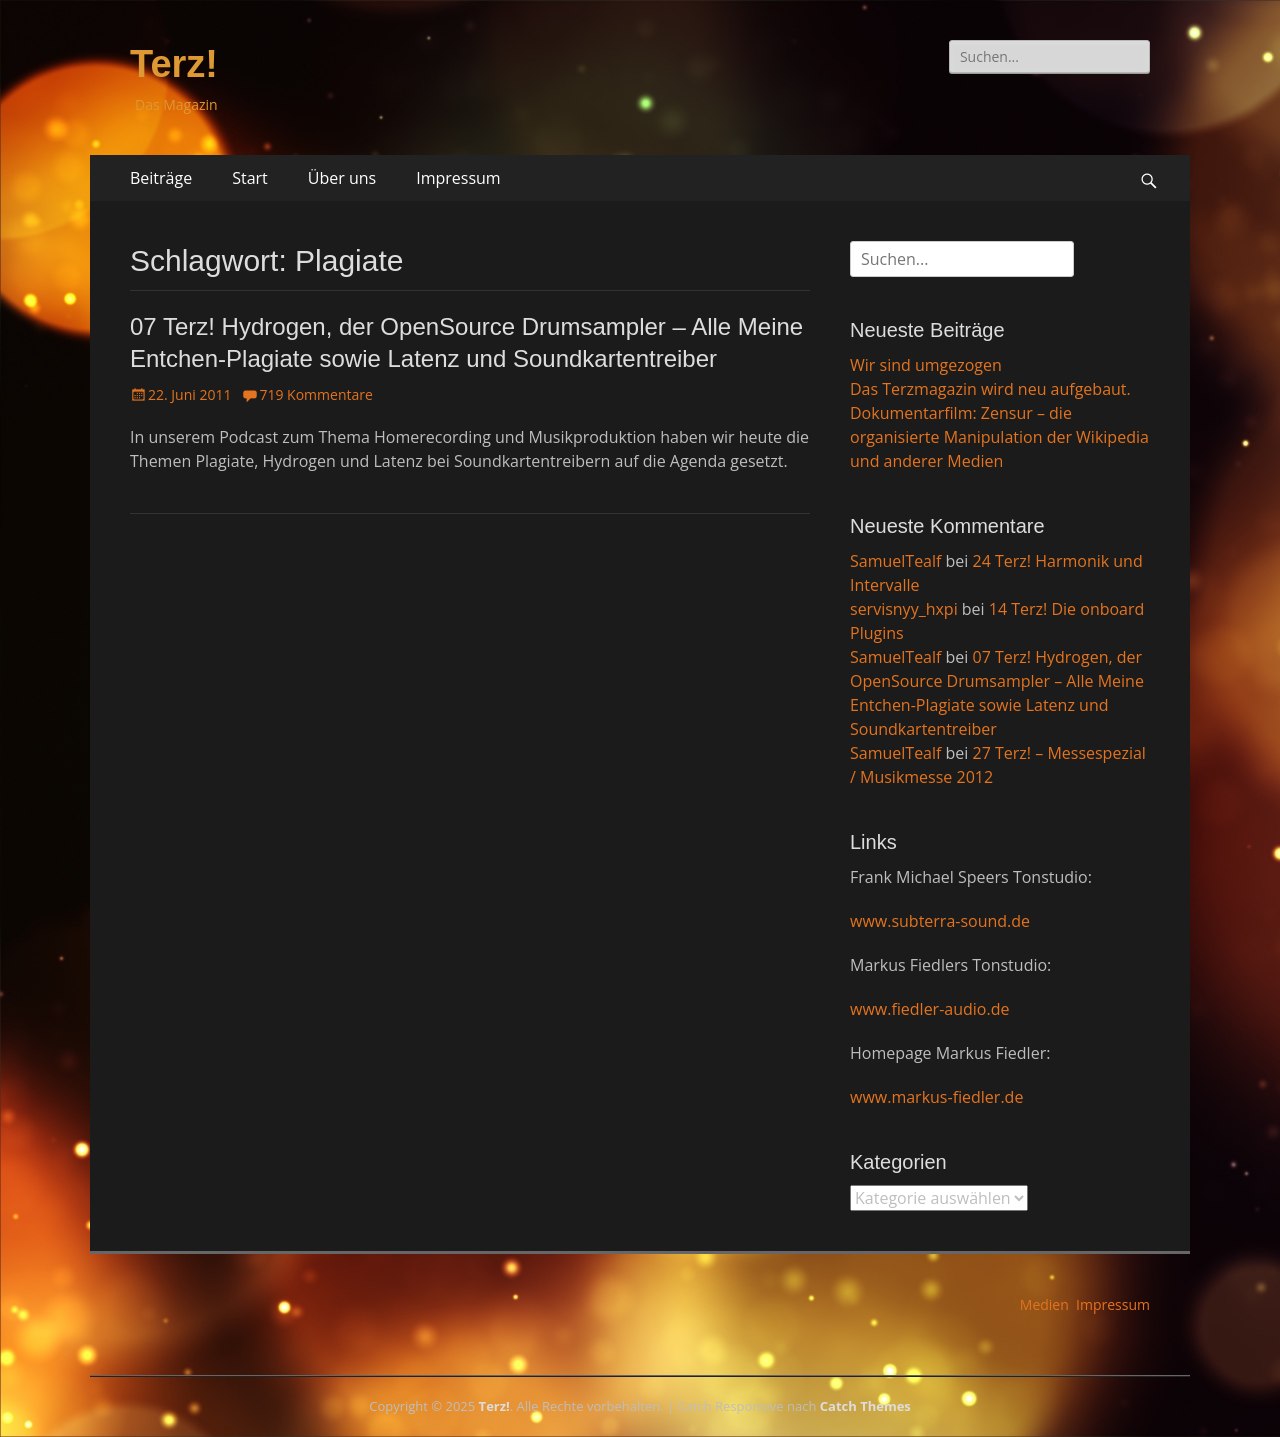 The height and width of the screenshot is (1437, 1280). What do you see at coordinates (174, 64) in the screenshot?
I see `Terz!` at bounding box center [174, 64].